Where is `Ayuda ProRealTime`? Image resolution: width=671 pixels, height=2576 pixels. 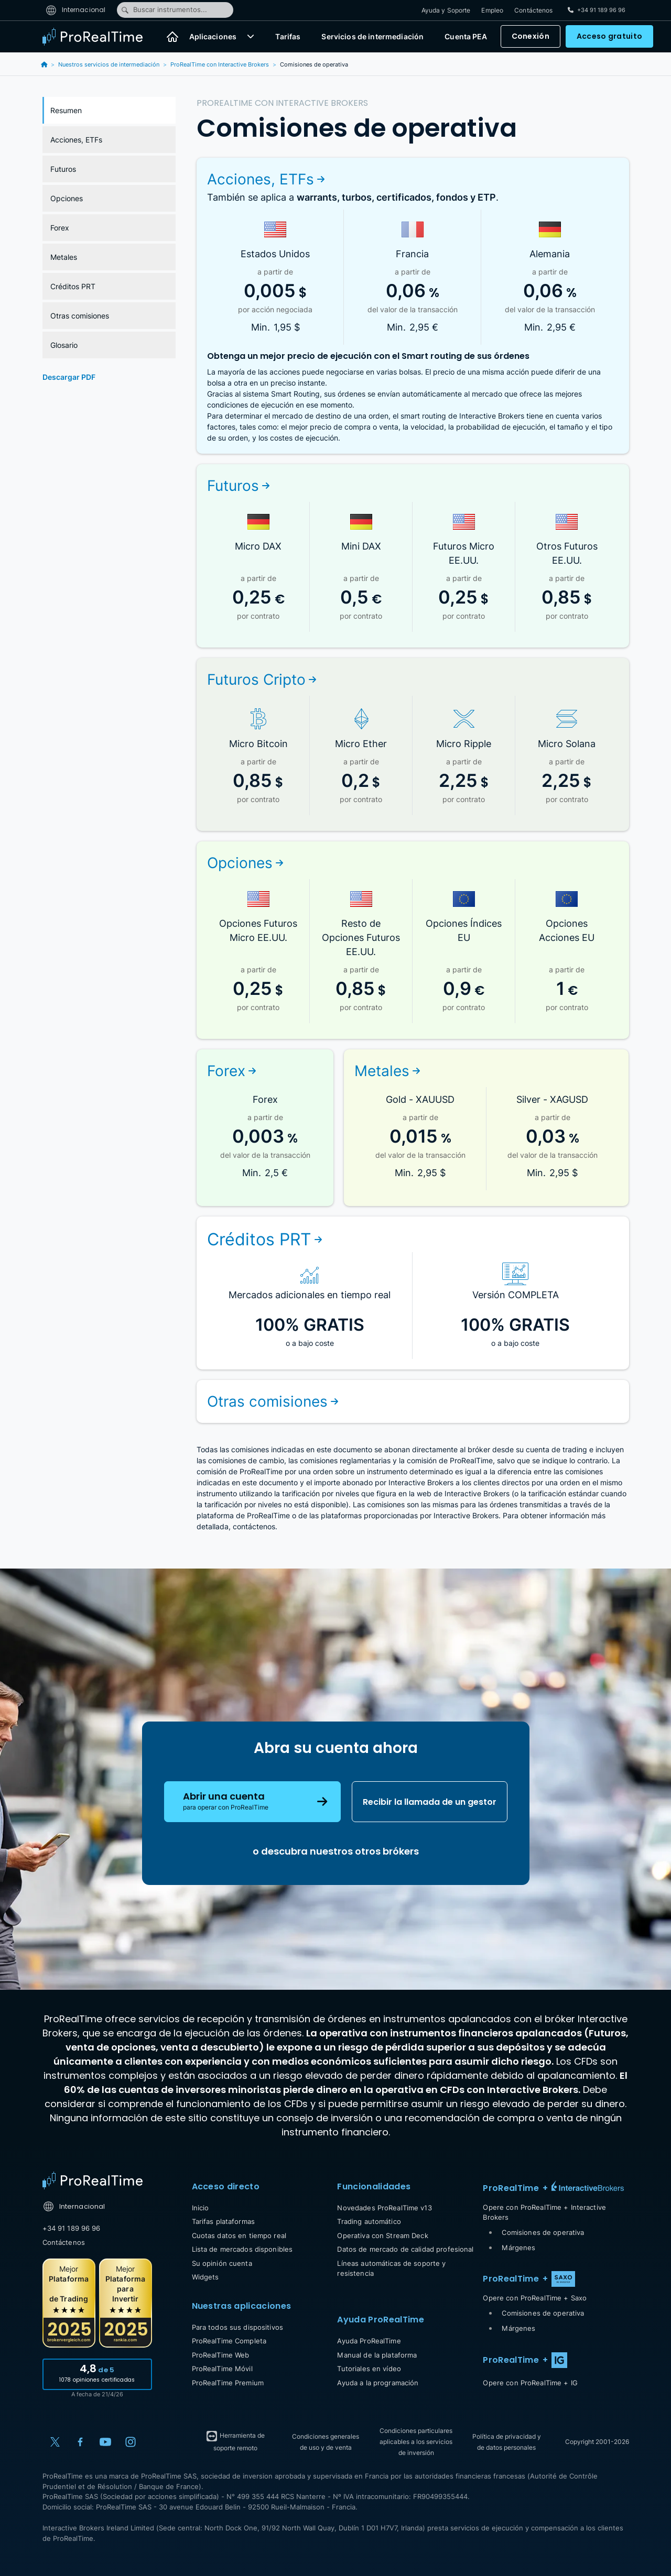
Ayuda ProRealTime is located at coordinates (369, 2341).